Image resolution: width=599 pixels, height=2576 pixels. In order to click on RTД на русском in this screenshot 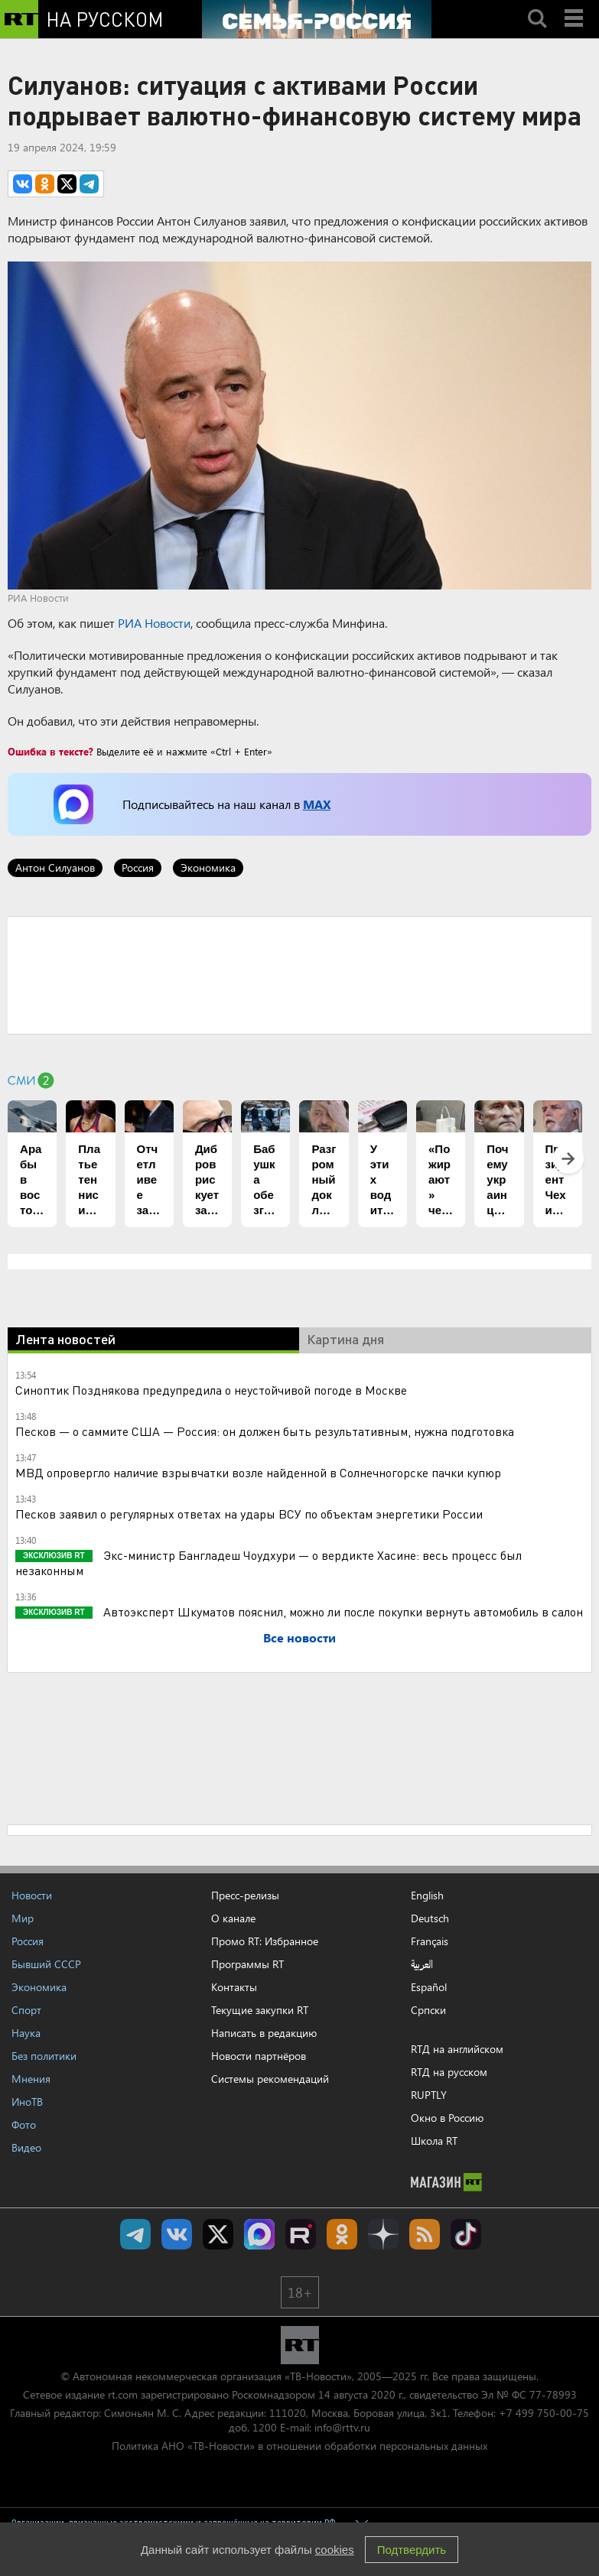, I will do `click(449, 2071)`.